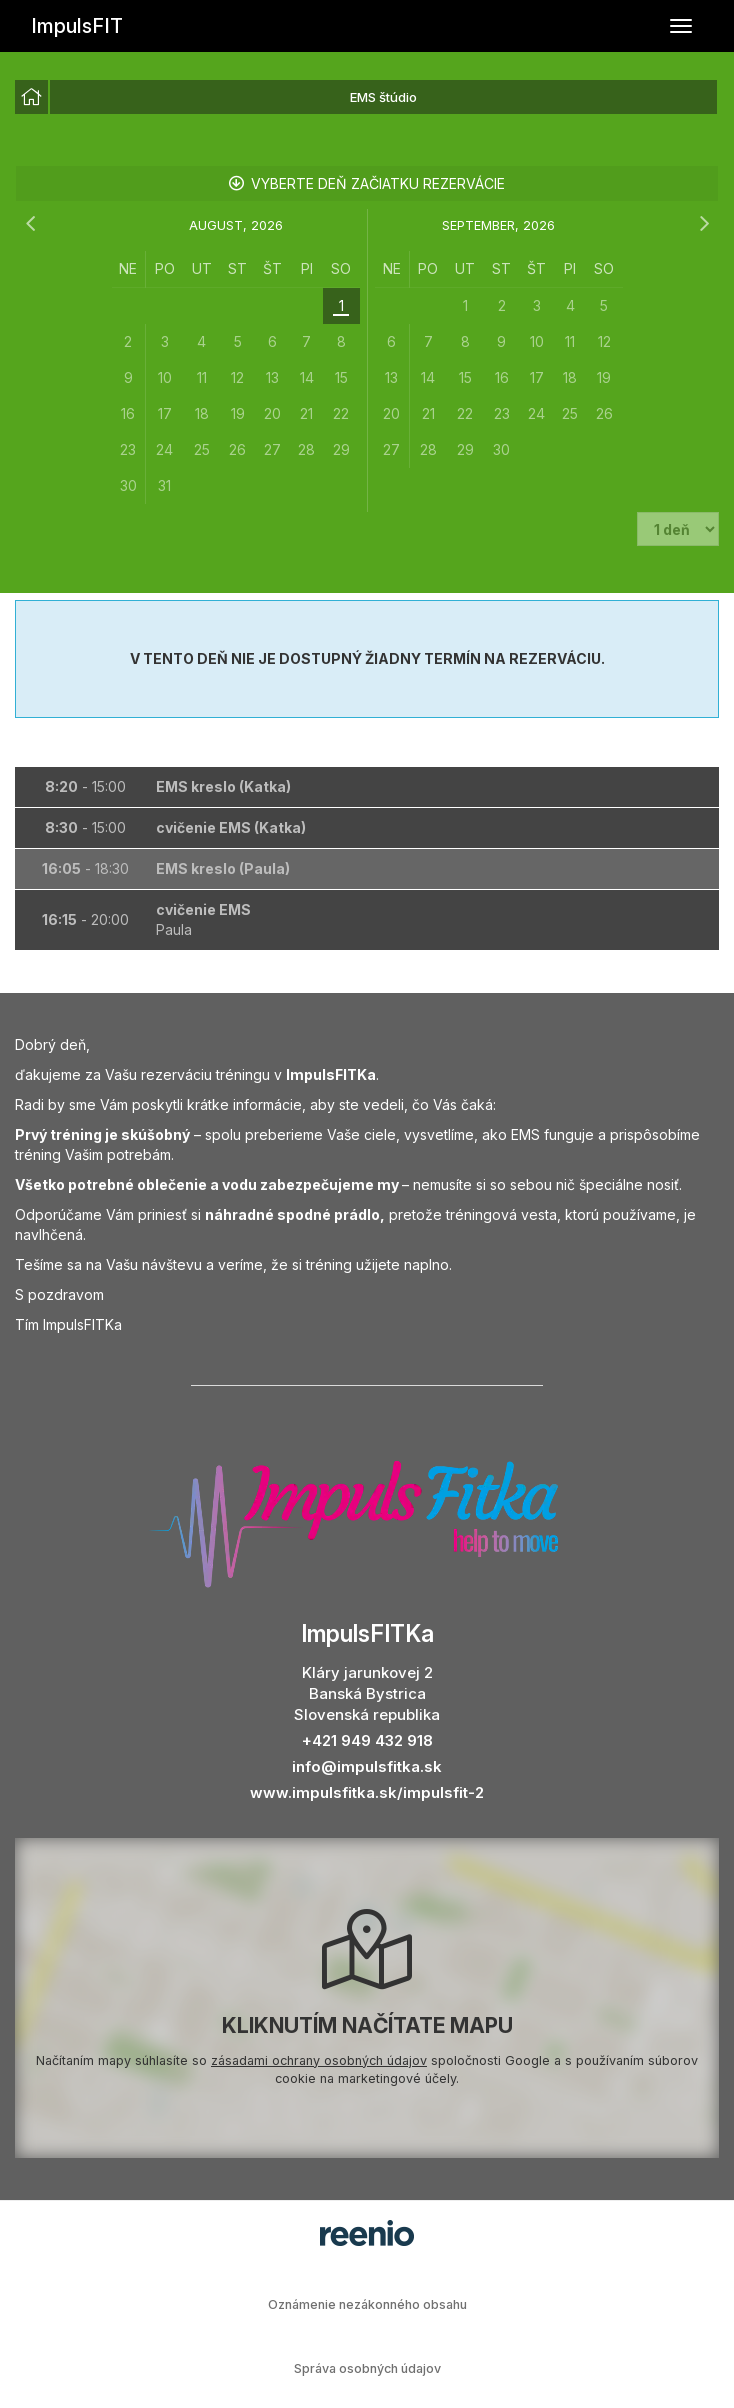 The width and height of the screenshot is (734, 2408). What do you see at coordinates (367, 1766) in the screenshot?
I see `info@impulsfitka.sk` at bounding box center [367, 1766].